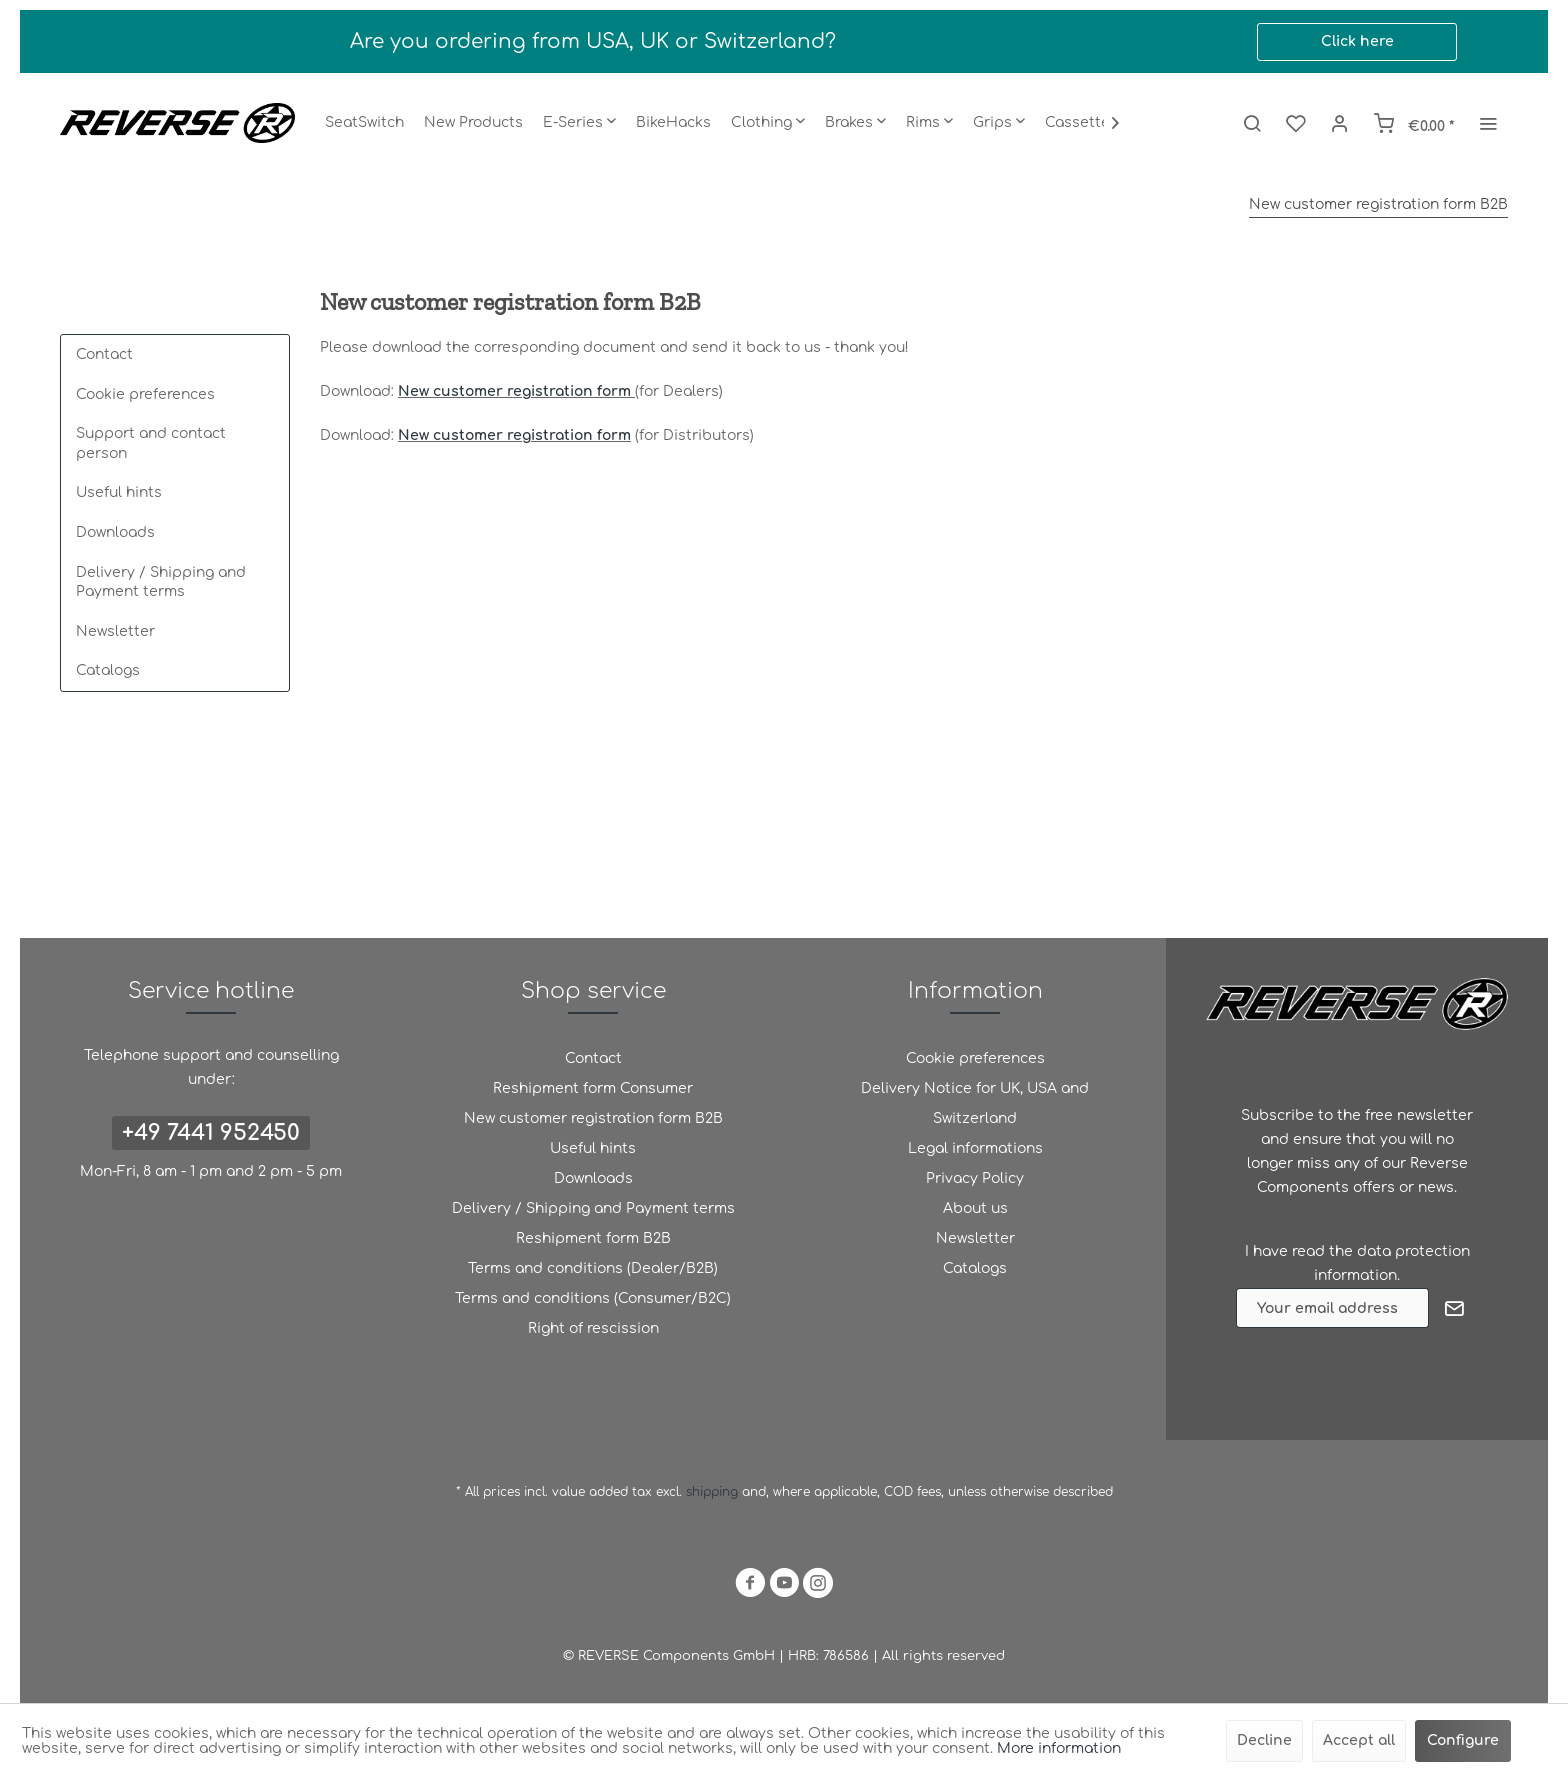 This screenshot has width=1568, height=1778. Describe the element at coordinates (593, 1238) in the screenshot. I see `Reshipment form B2B` at that location.